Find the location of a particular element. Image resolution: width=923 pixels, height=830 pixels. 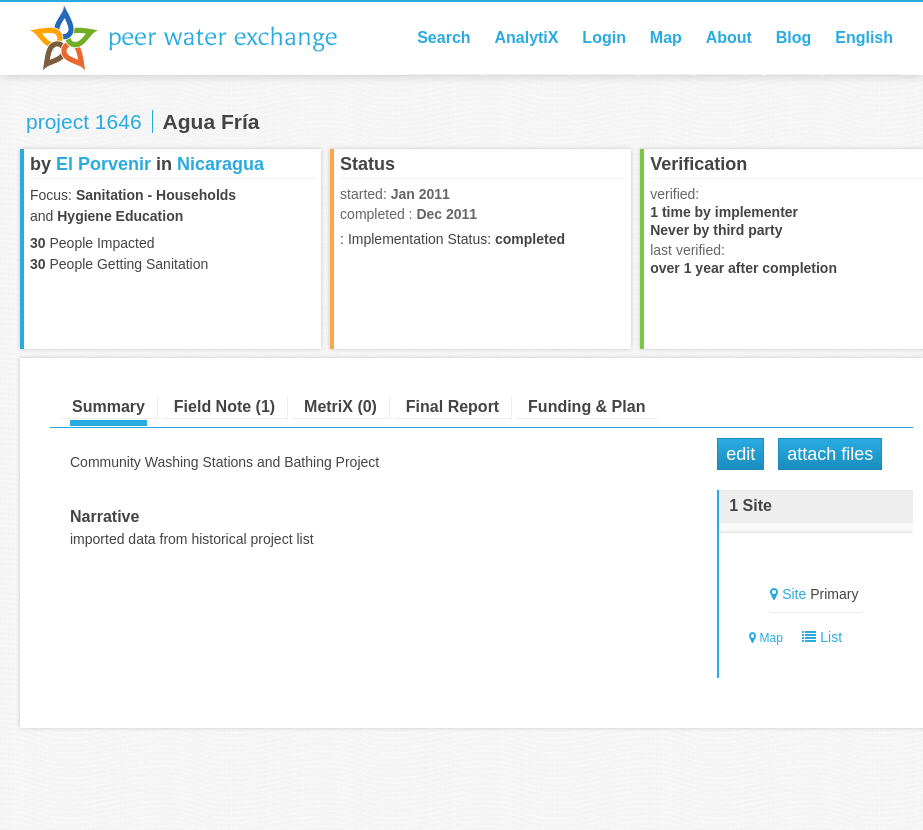

AnalytiX is located at coordinates (526, 37).